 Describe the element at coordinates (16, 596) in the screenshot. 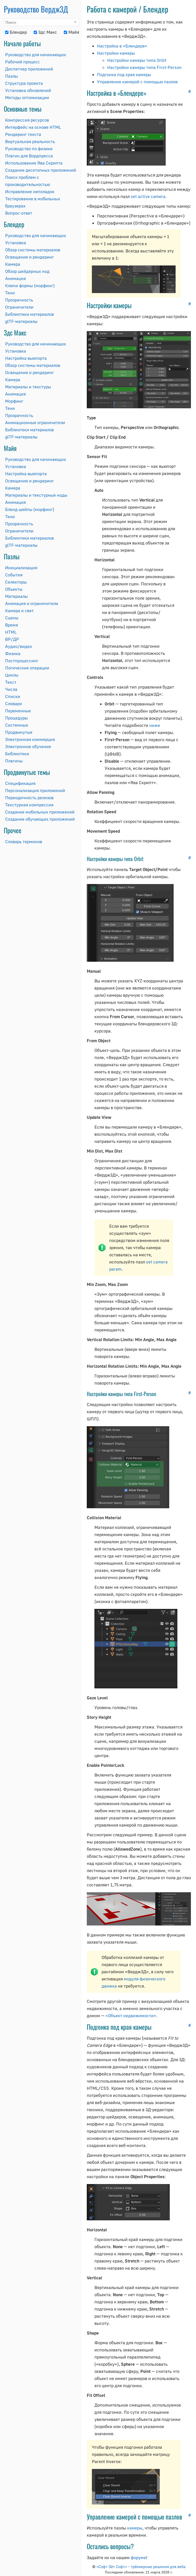

I see `Материалы` at that location.